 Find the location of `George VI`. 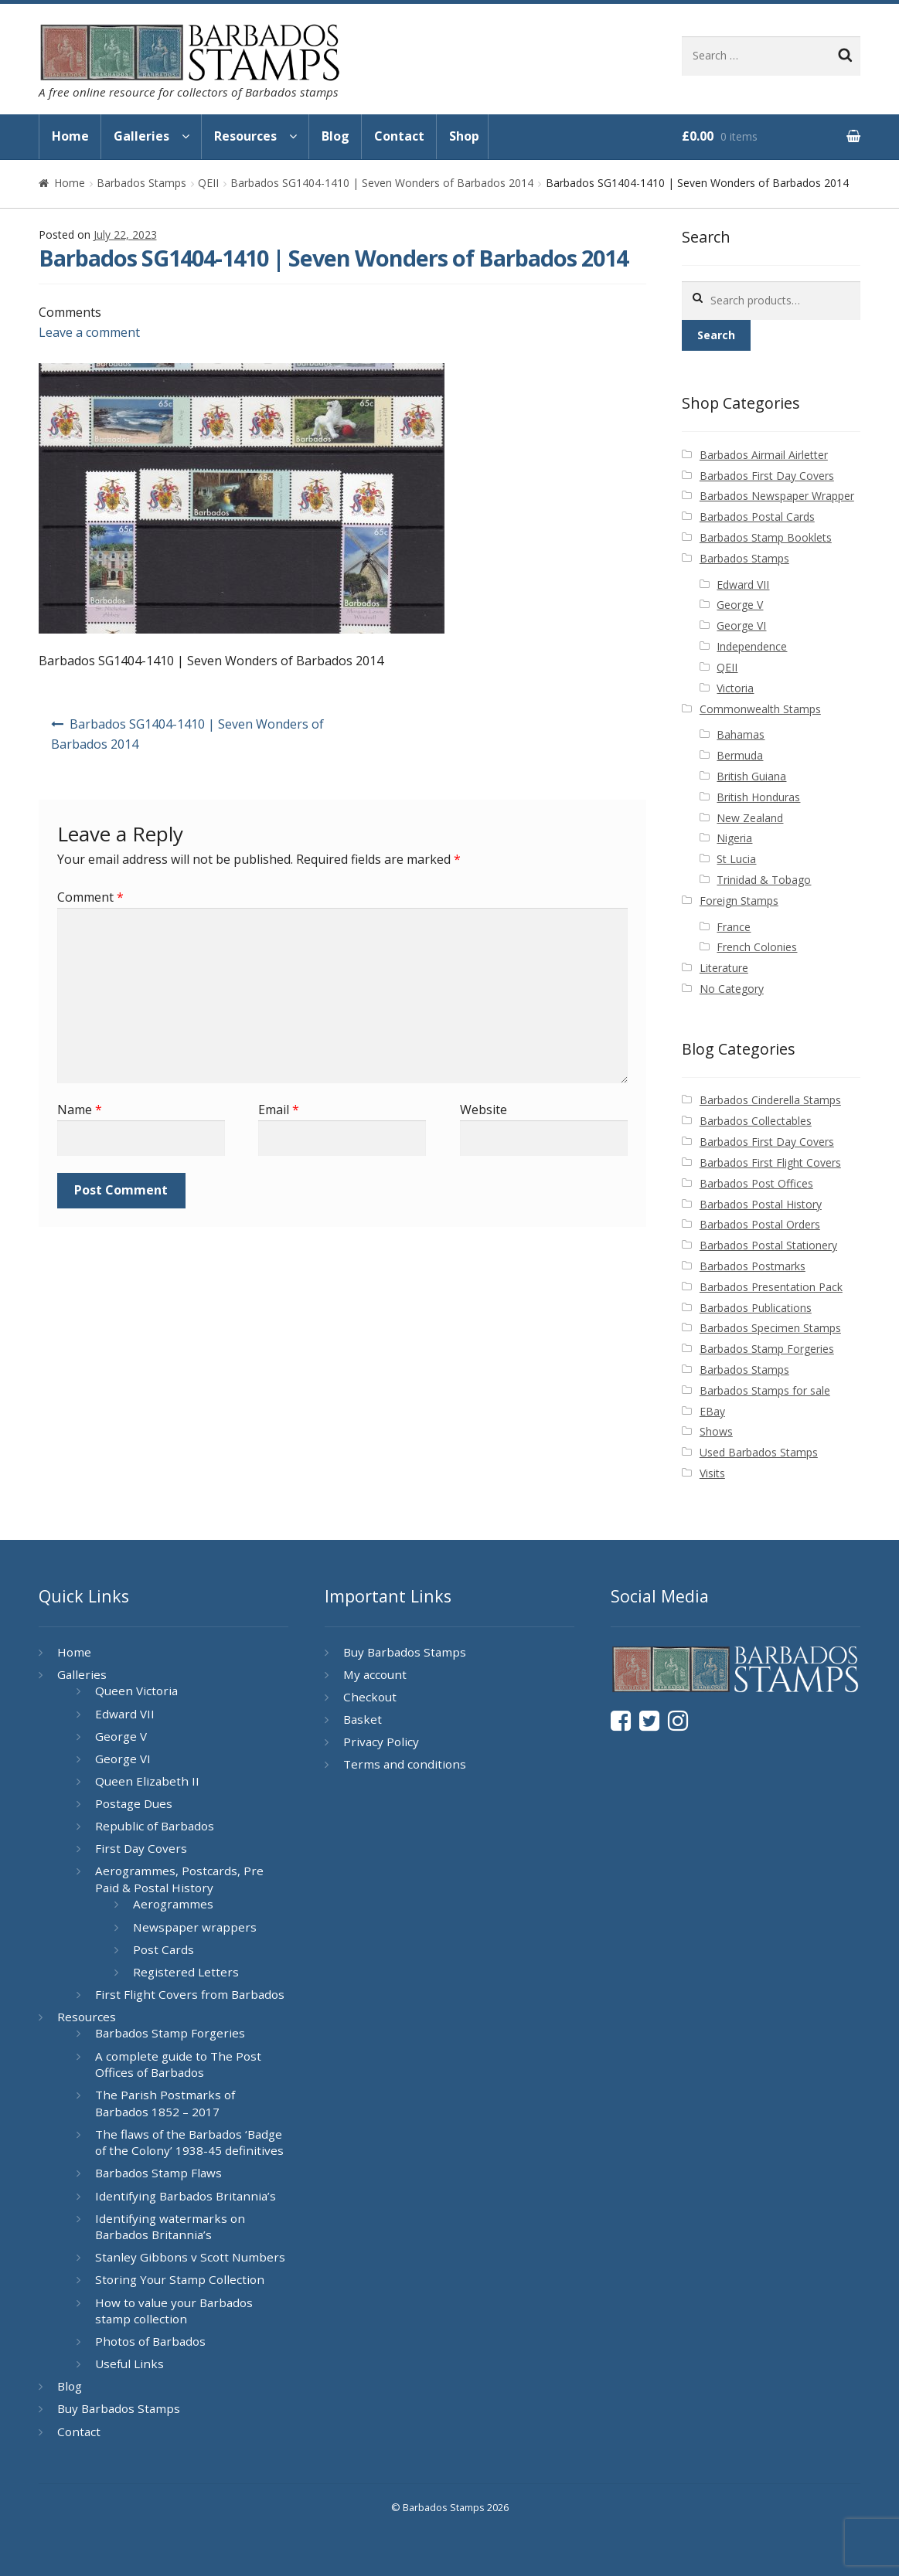

George VI is located at coordinates (741, 625).